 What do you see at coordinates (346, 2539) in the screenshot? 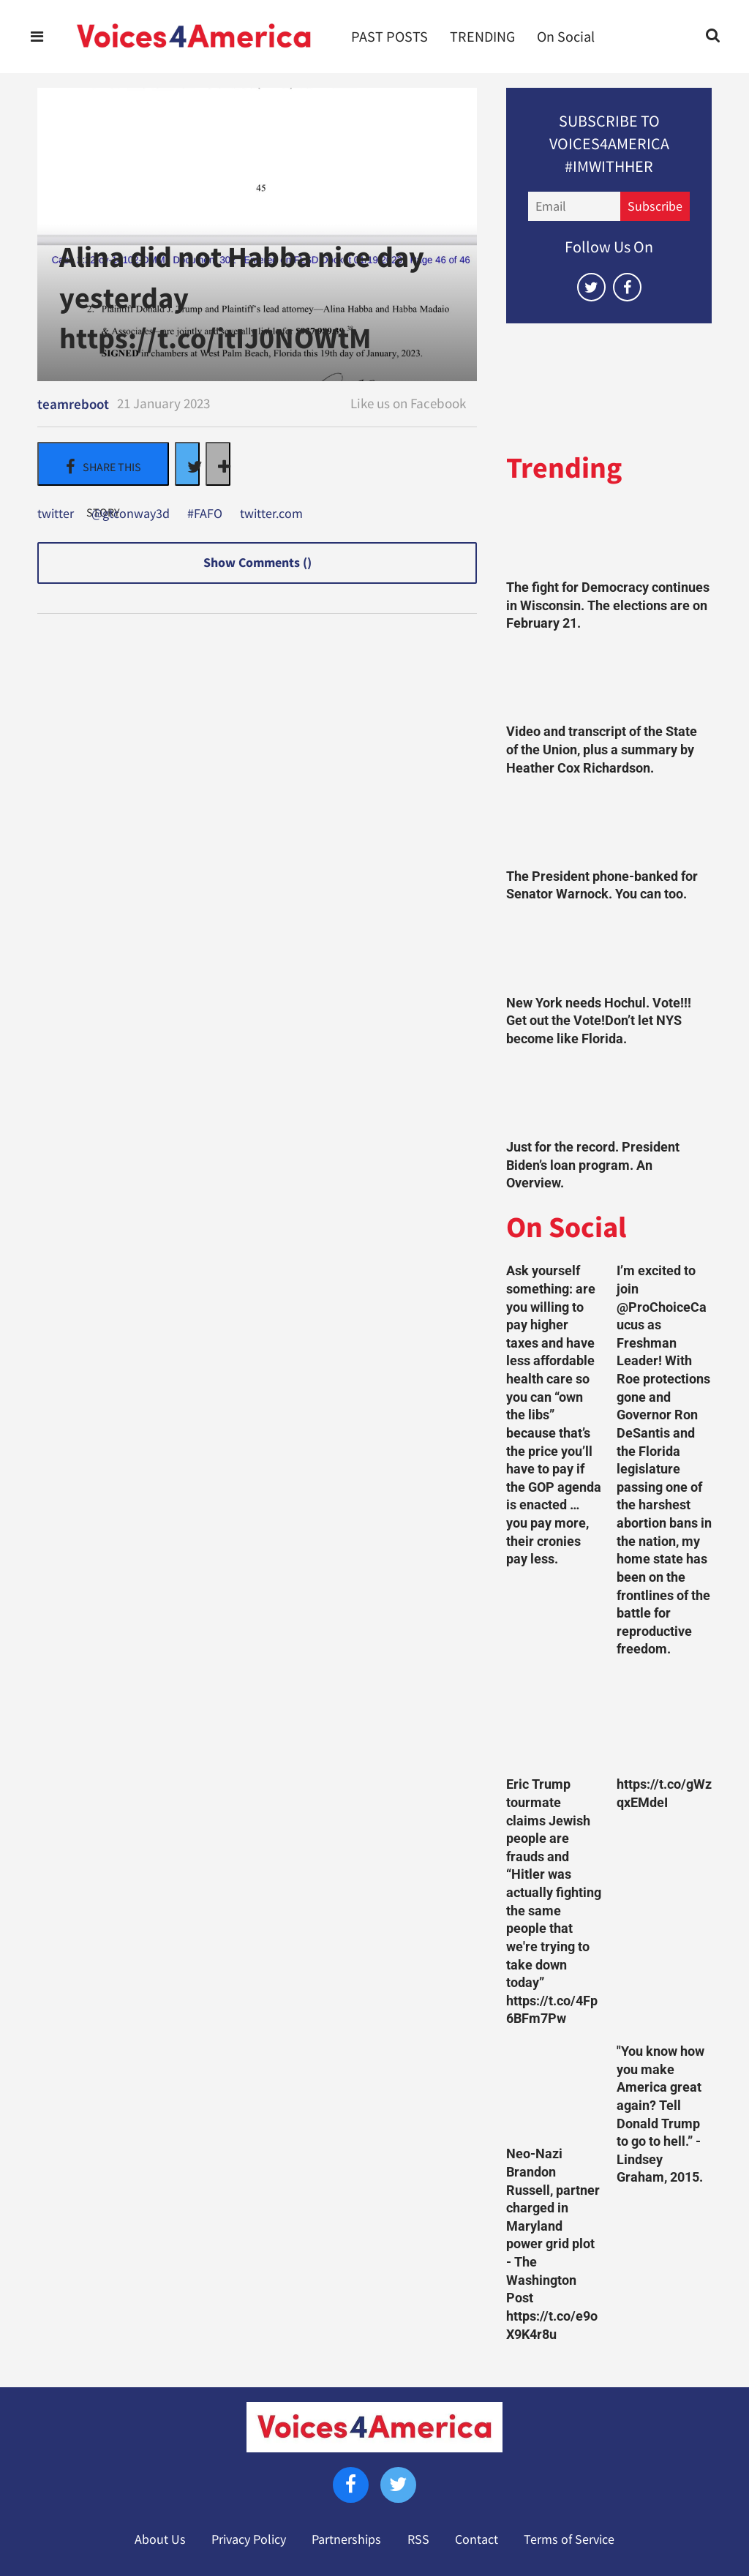
I see `Partnerships` at bounding box center [346, 2539].